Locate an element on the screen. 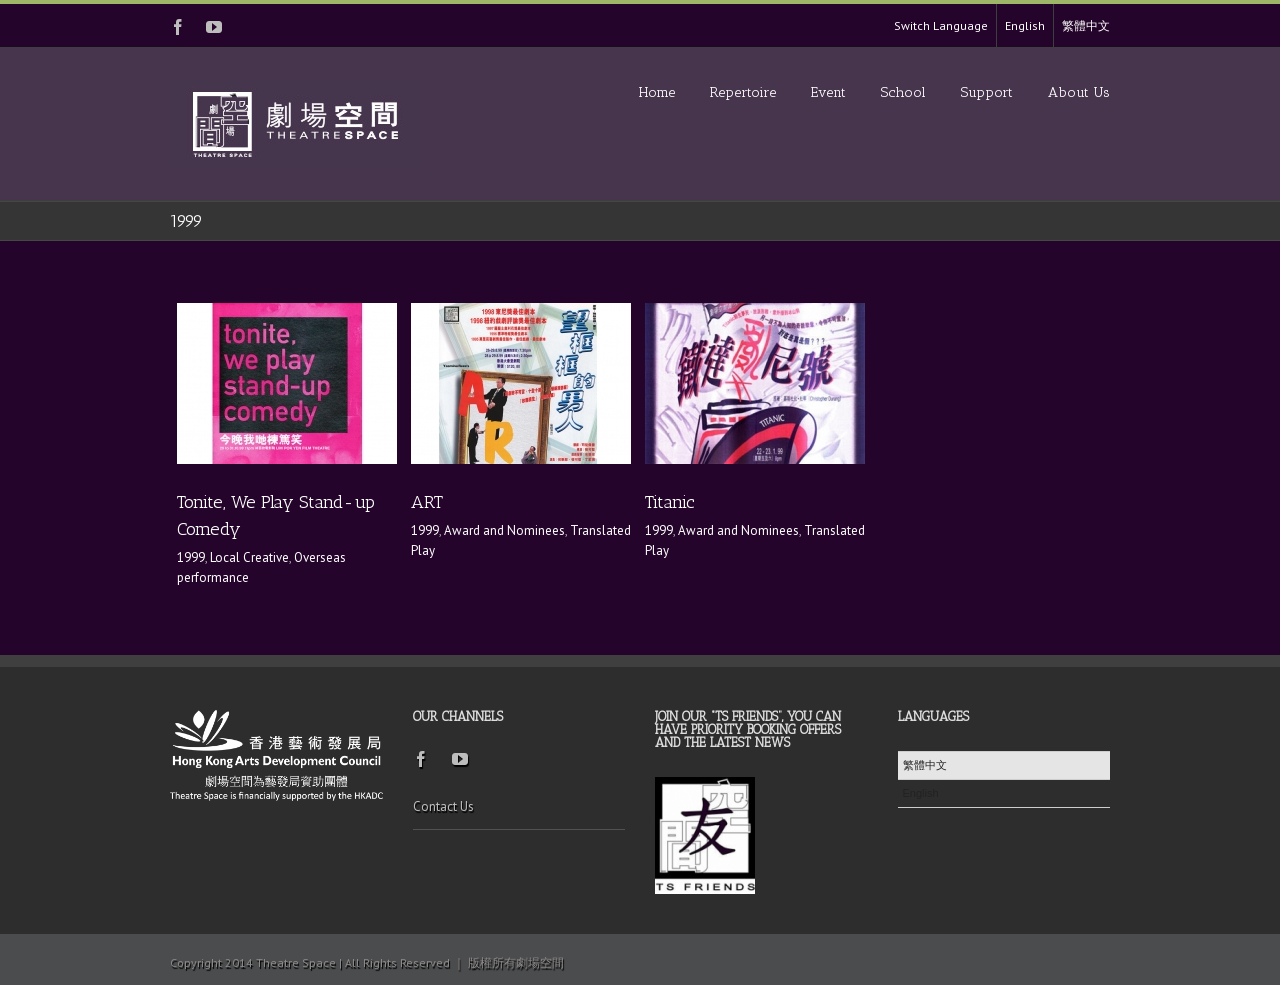 The width and height of the screenshot is (1280, 985). Event is located at coordinates (828, 92).